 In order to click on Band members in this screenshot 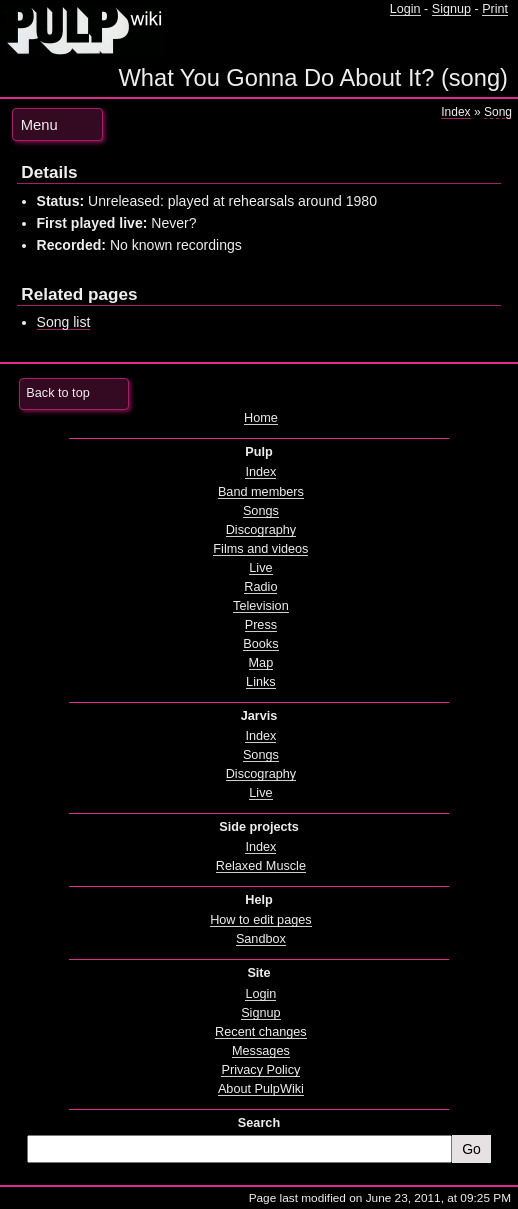, I will do `click(261, 492)`.